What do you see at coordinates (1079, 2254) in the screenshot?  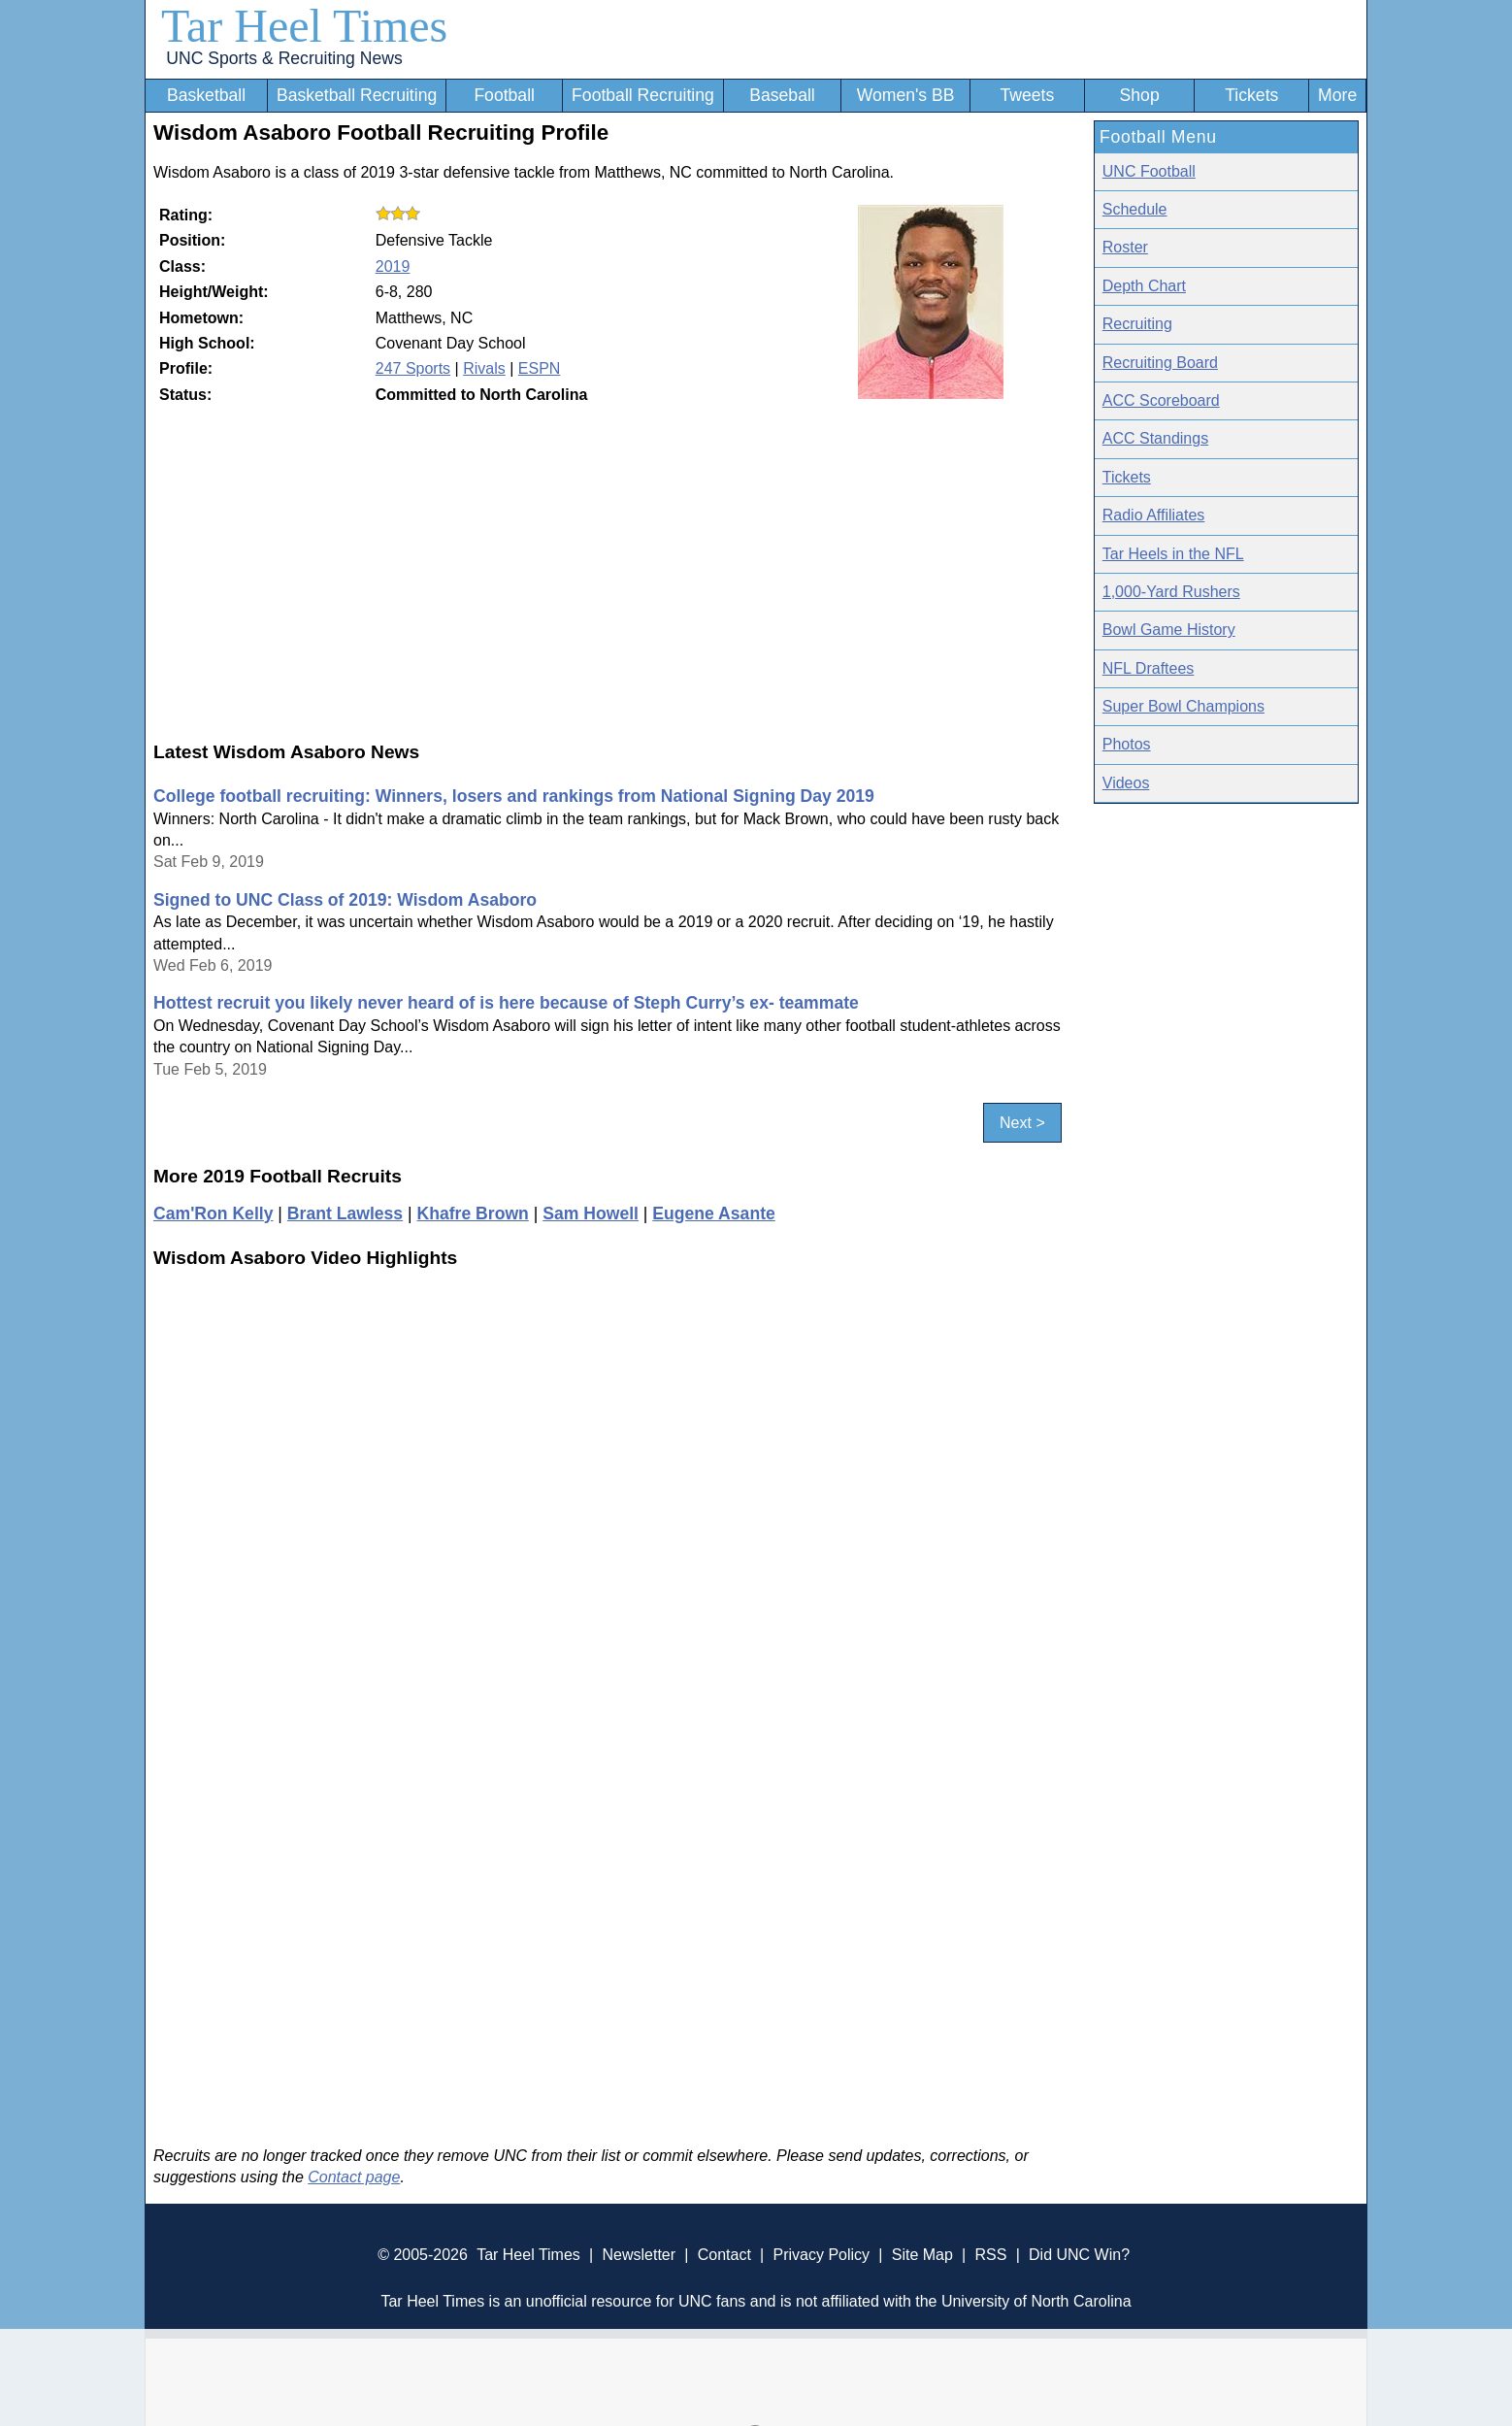 I see `Did UNC Win?` at bounding box center [1079, 2254].